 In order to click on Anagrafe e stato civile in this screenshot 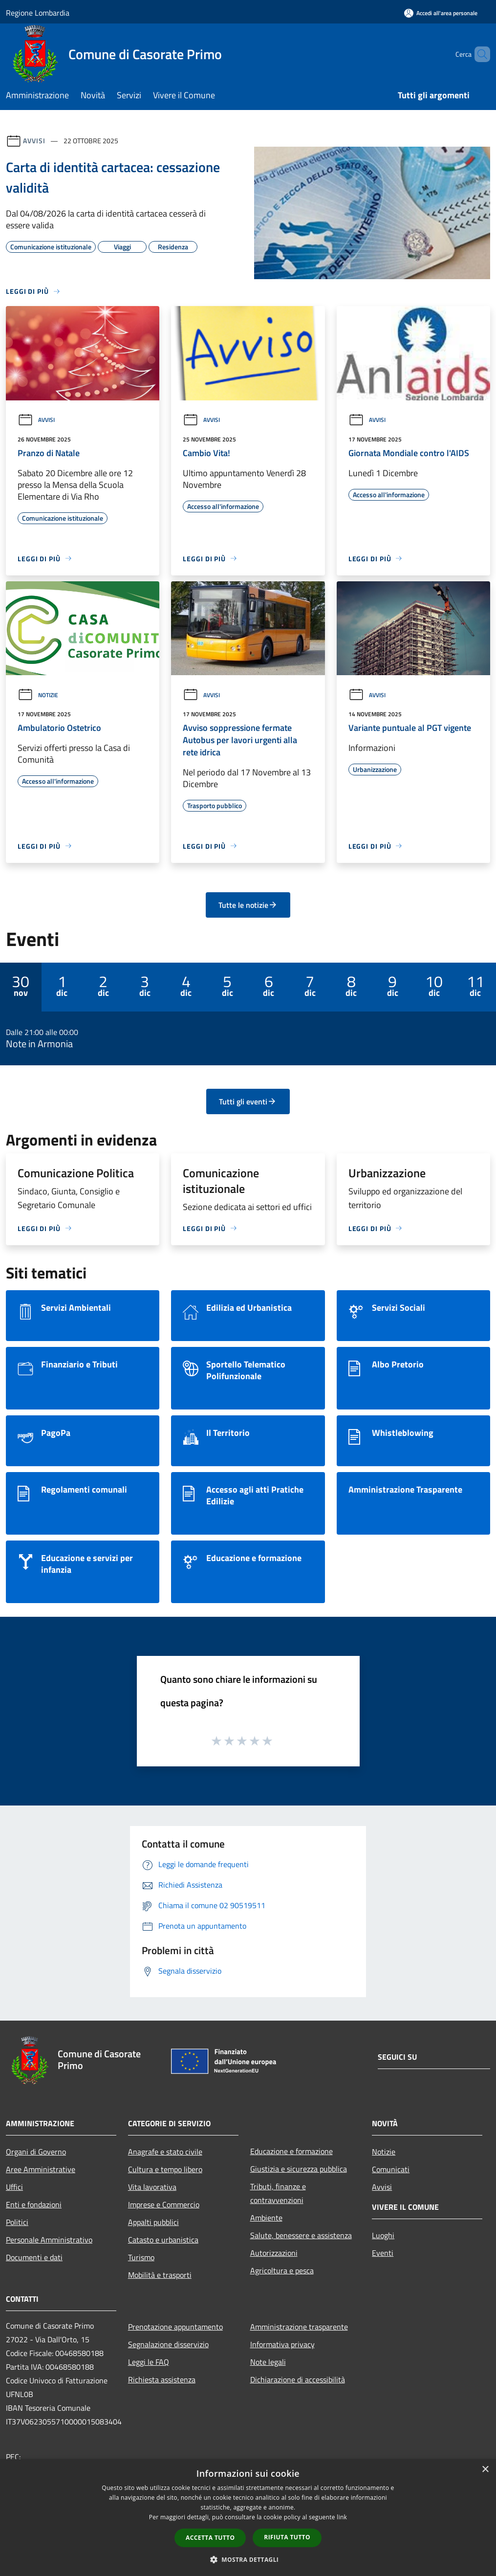, I will do `click(165, 2152)`.